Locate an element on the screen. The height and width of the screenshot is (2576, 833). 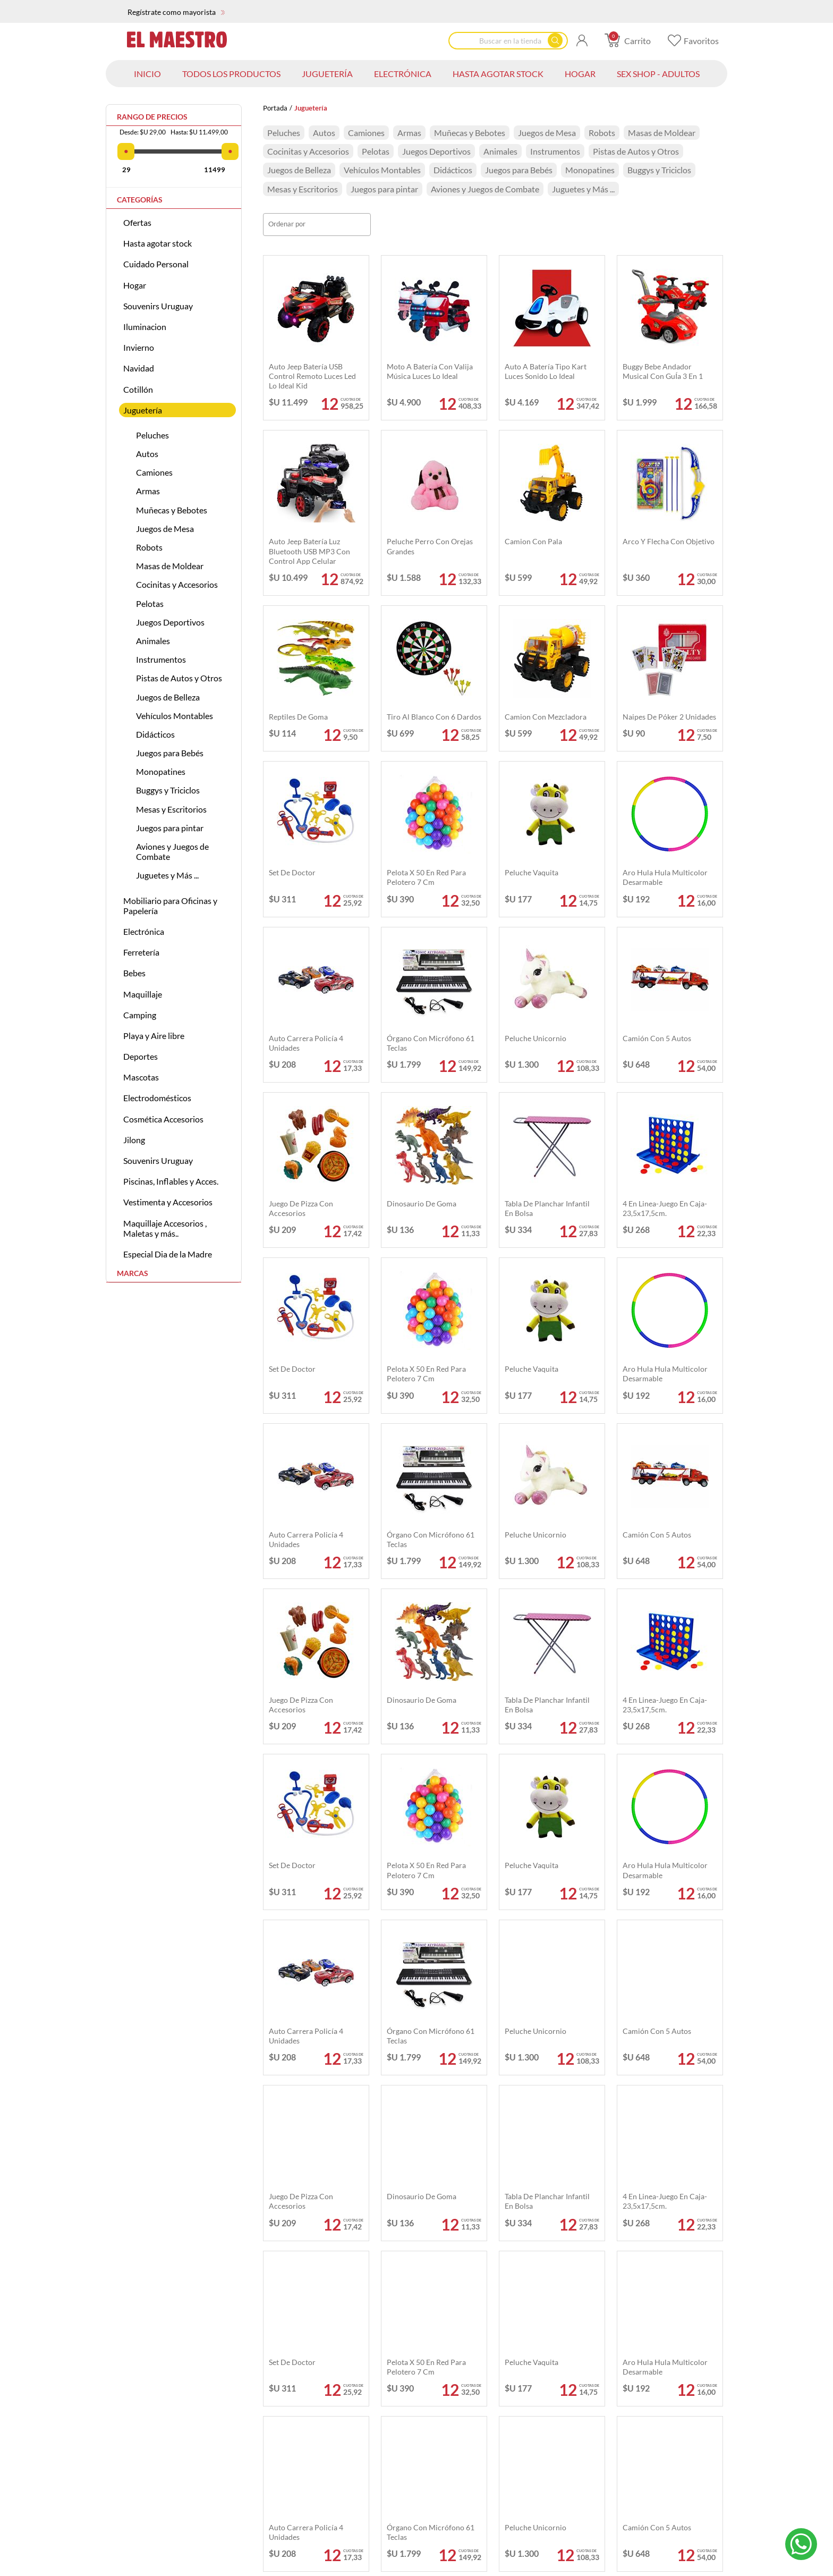
Peluche unicornio is located at coordinates (535, 1038).